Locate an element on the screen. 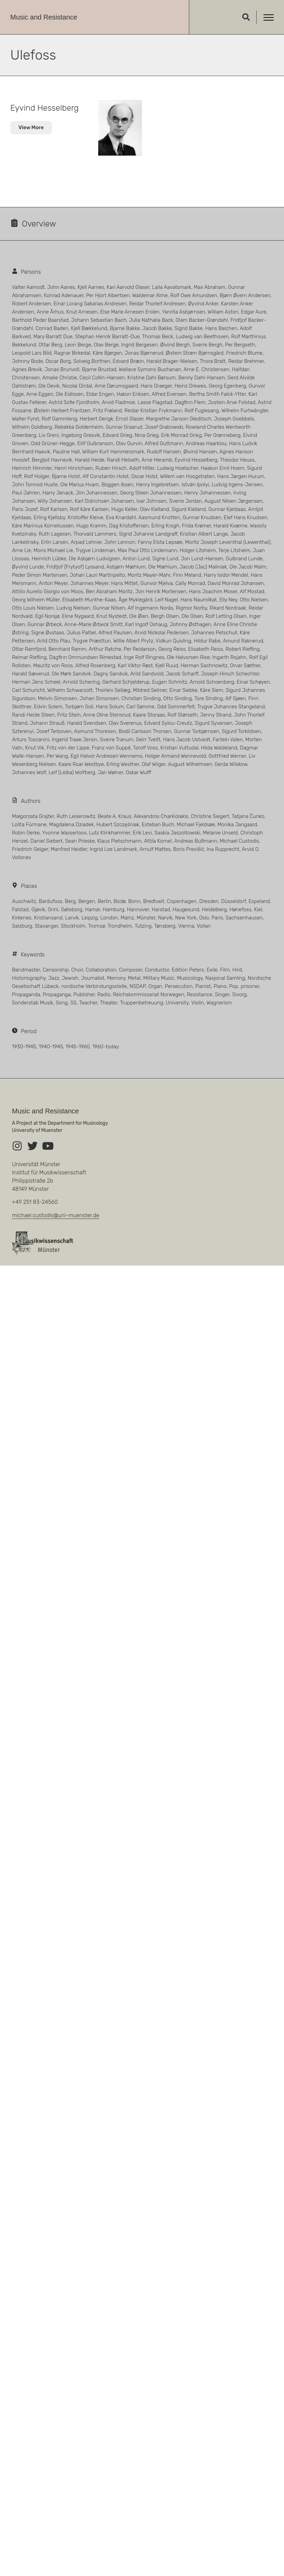 Image resolution: width=284 pixels, height=2576 pixels. University [University (3 Einträge)] is located at coordinates (177, 1003).